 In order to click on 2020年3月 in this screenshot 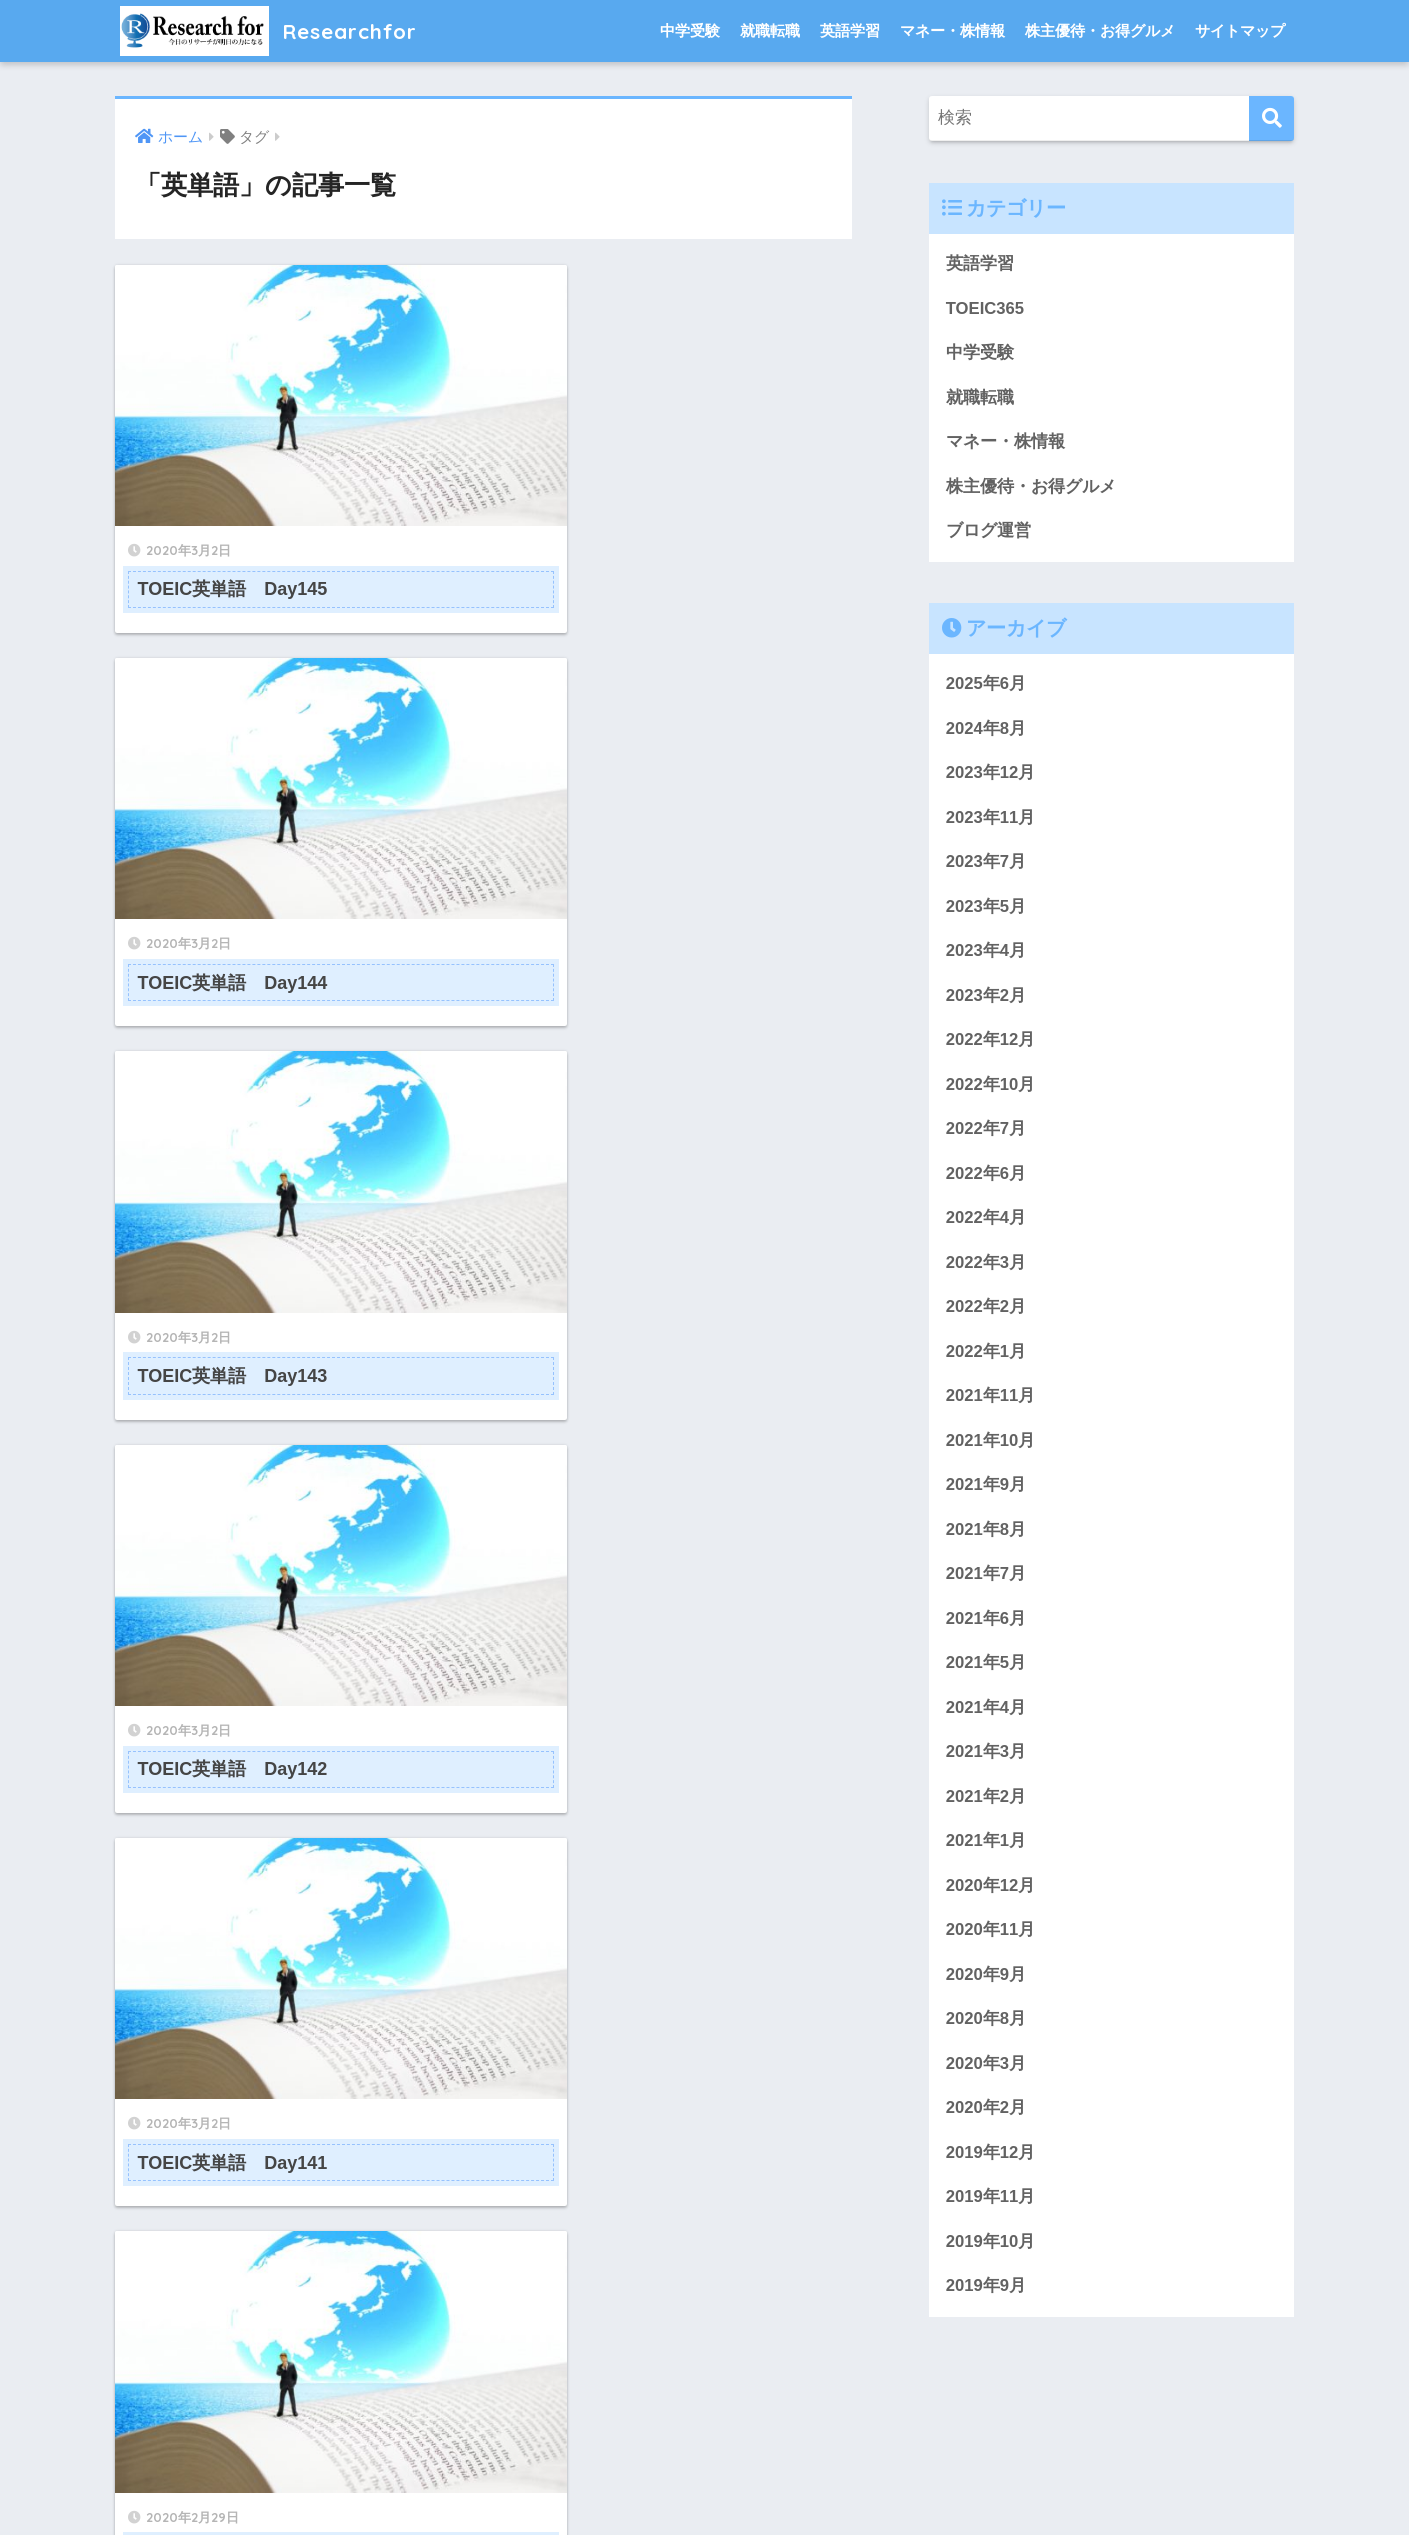, I will do `click(986, 2071)`.